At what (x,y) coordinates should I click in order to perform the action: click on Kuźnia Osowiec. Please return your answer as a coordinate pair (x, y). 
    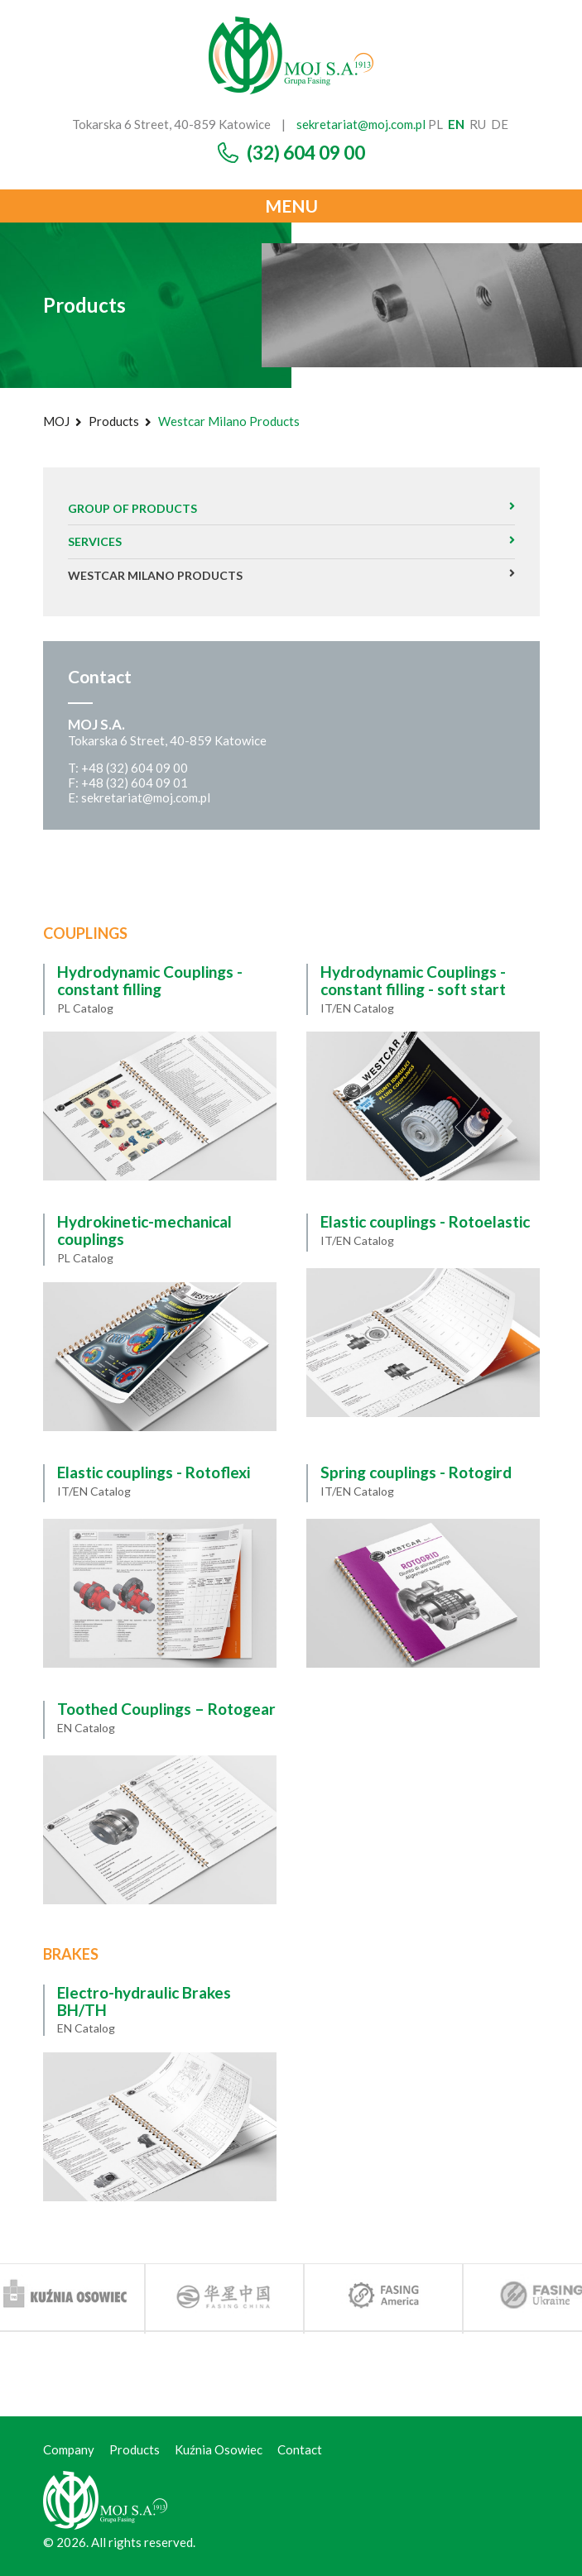
    Looking at the image, I should click on (218, 2449).